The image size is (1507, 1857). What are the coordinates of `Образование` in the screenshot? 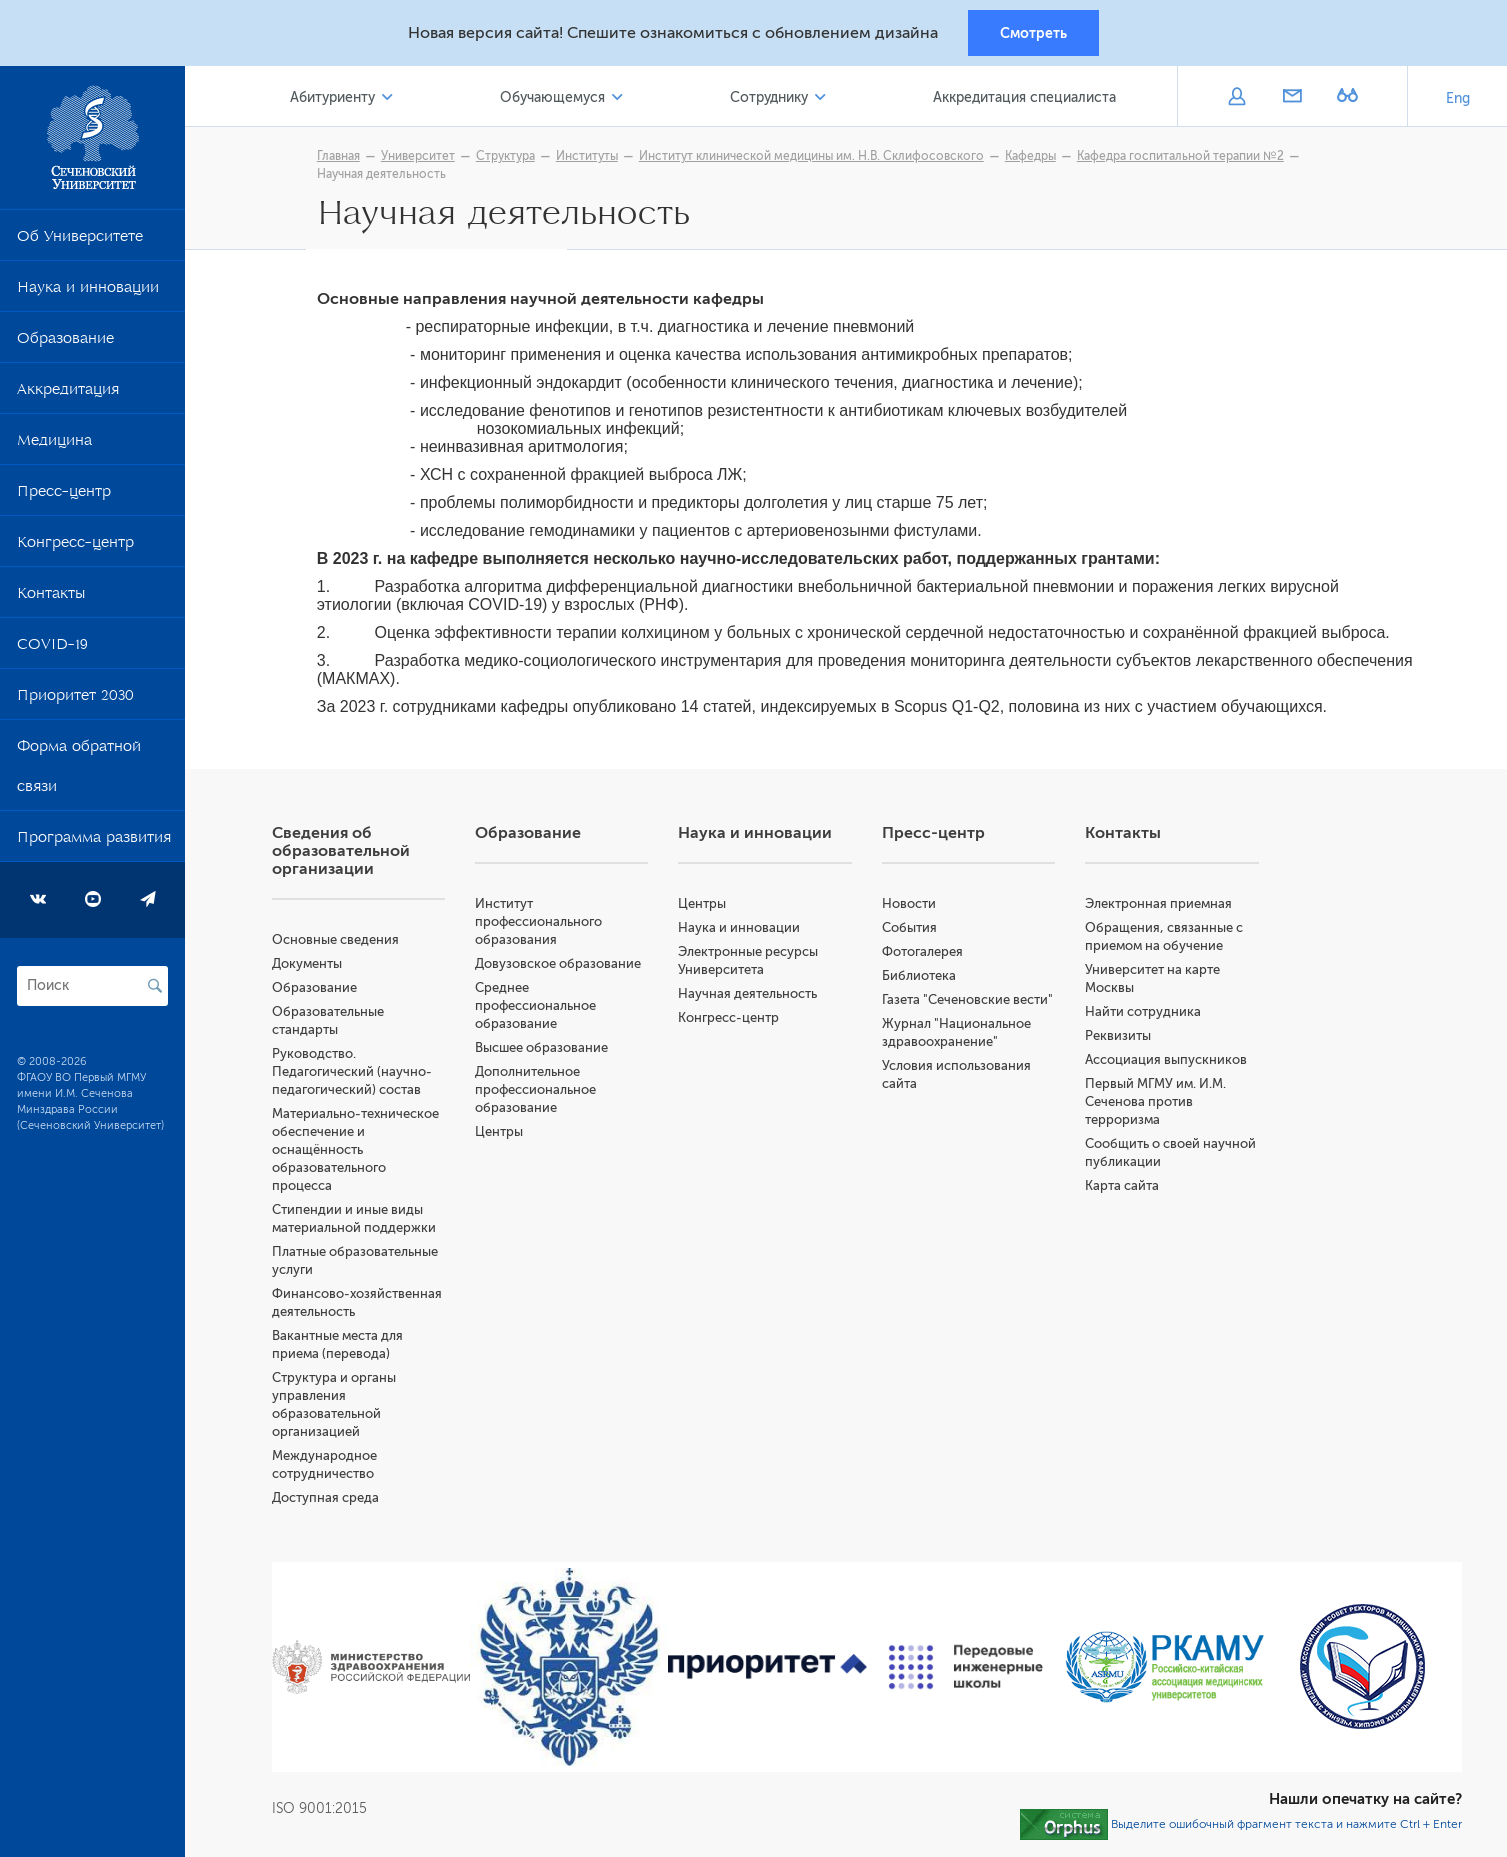 It's located at (65, 343).